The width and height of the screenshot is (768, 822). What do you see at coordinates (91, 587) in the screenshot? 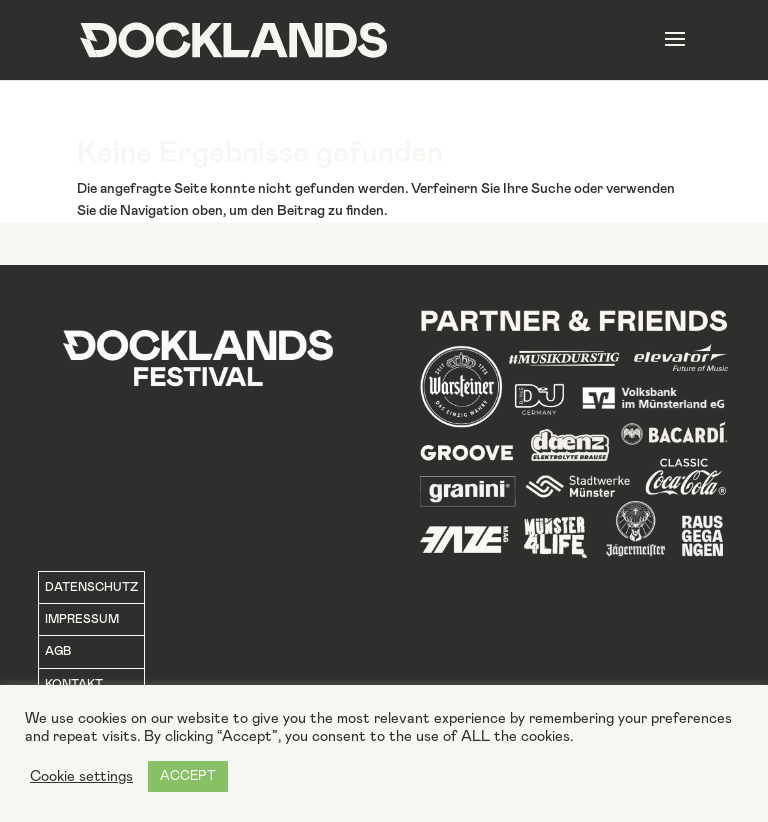
I see `DATENSCHUTZ` at bounding box center [91, 587].